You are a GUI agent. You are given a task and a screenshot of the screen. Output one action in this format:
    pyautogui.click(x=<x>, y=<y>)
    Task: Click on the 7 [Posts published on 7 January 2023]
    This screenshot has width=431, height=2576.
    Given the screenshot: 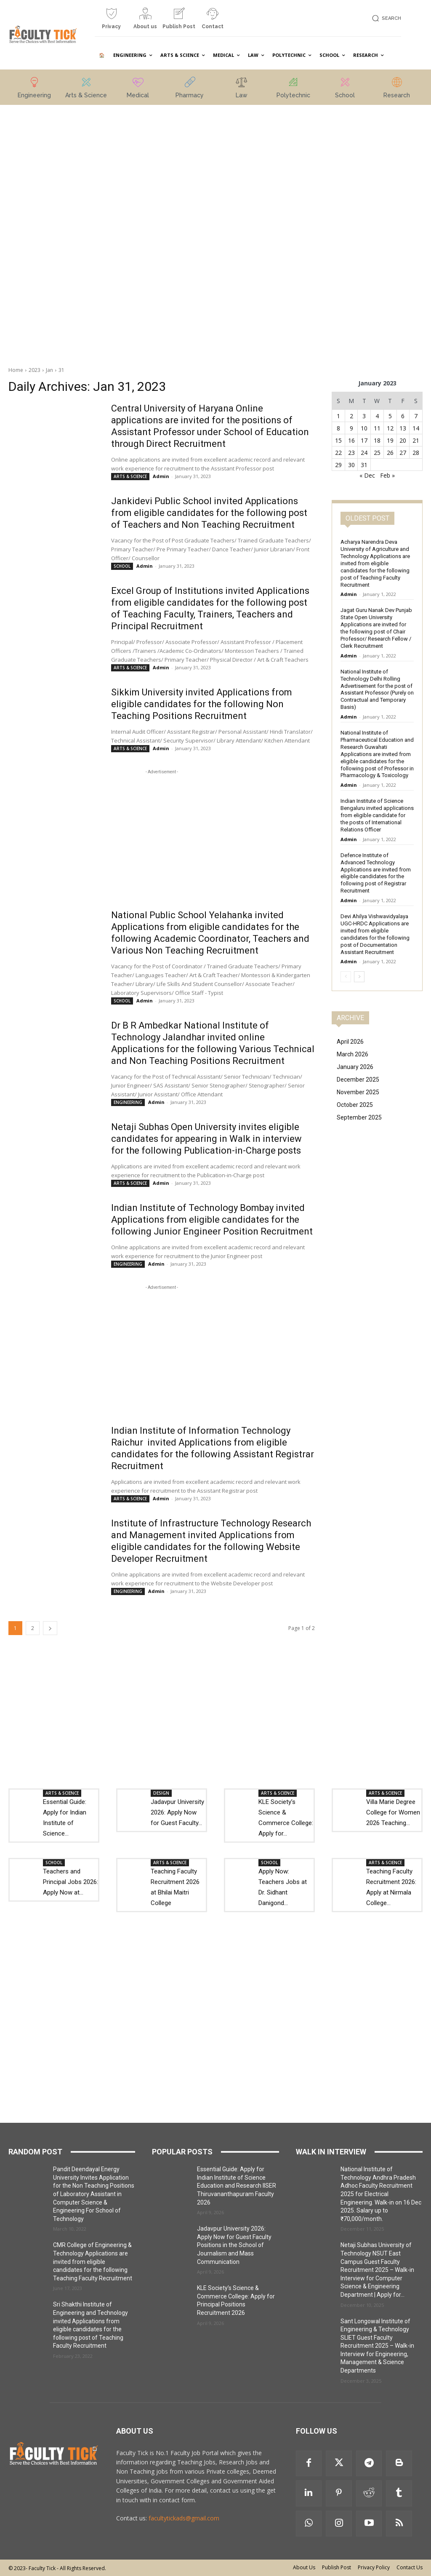 What is the action you would take?
    pyautogui.click(x=416, y=416)
    